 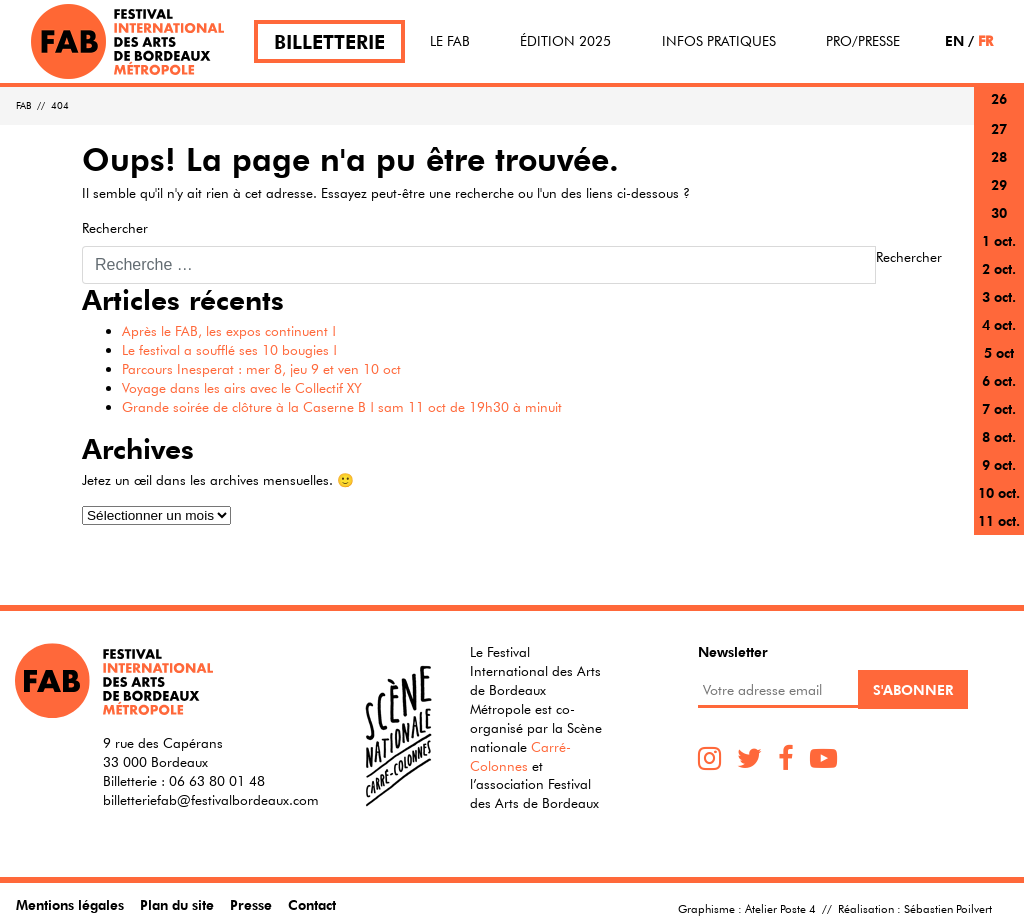 I want to click on 3 oct., so click(x=999, y=296).